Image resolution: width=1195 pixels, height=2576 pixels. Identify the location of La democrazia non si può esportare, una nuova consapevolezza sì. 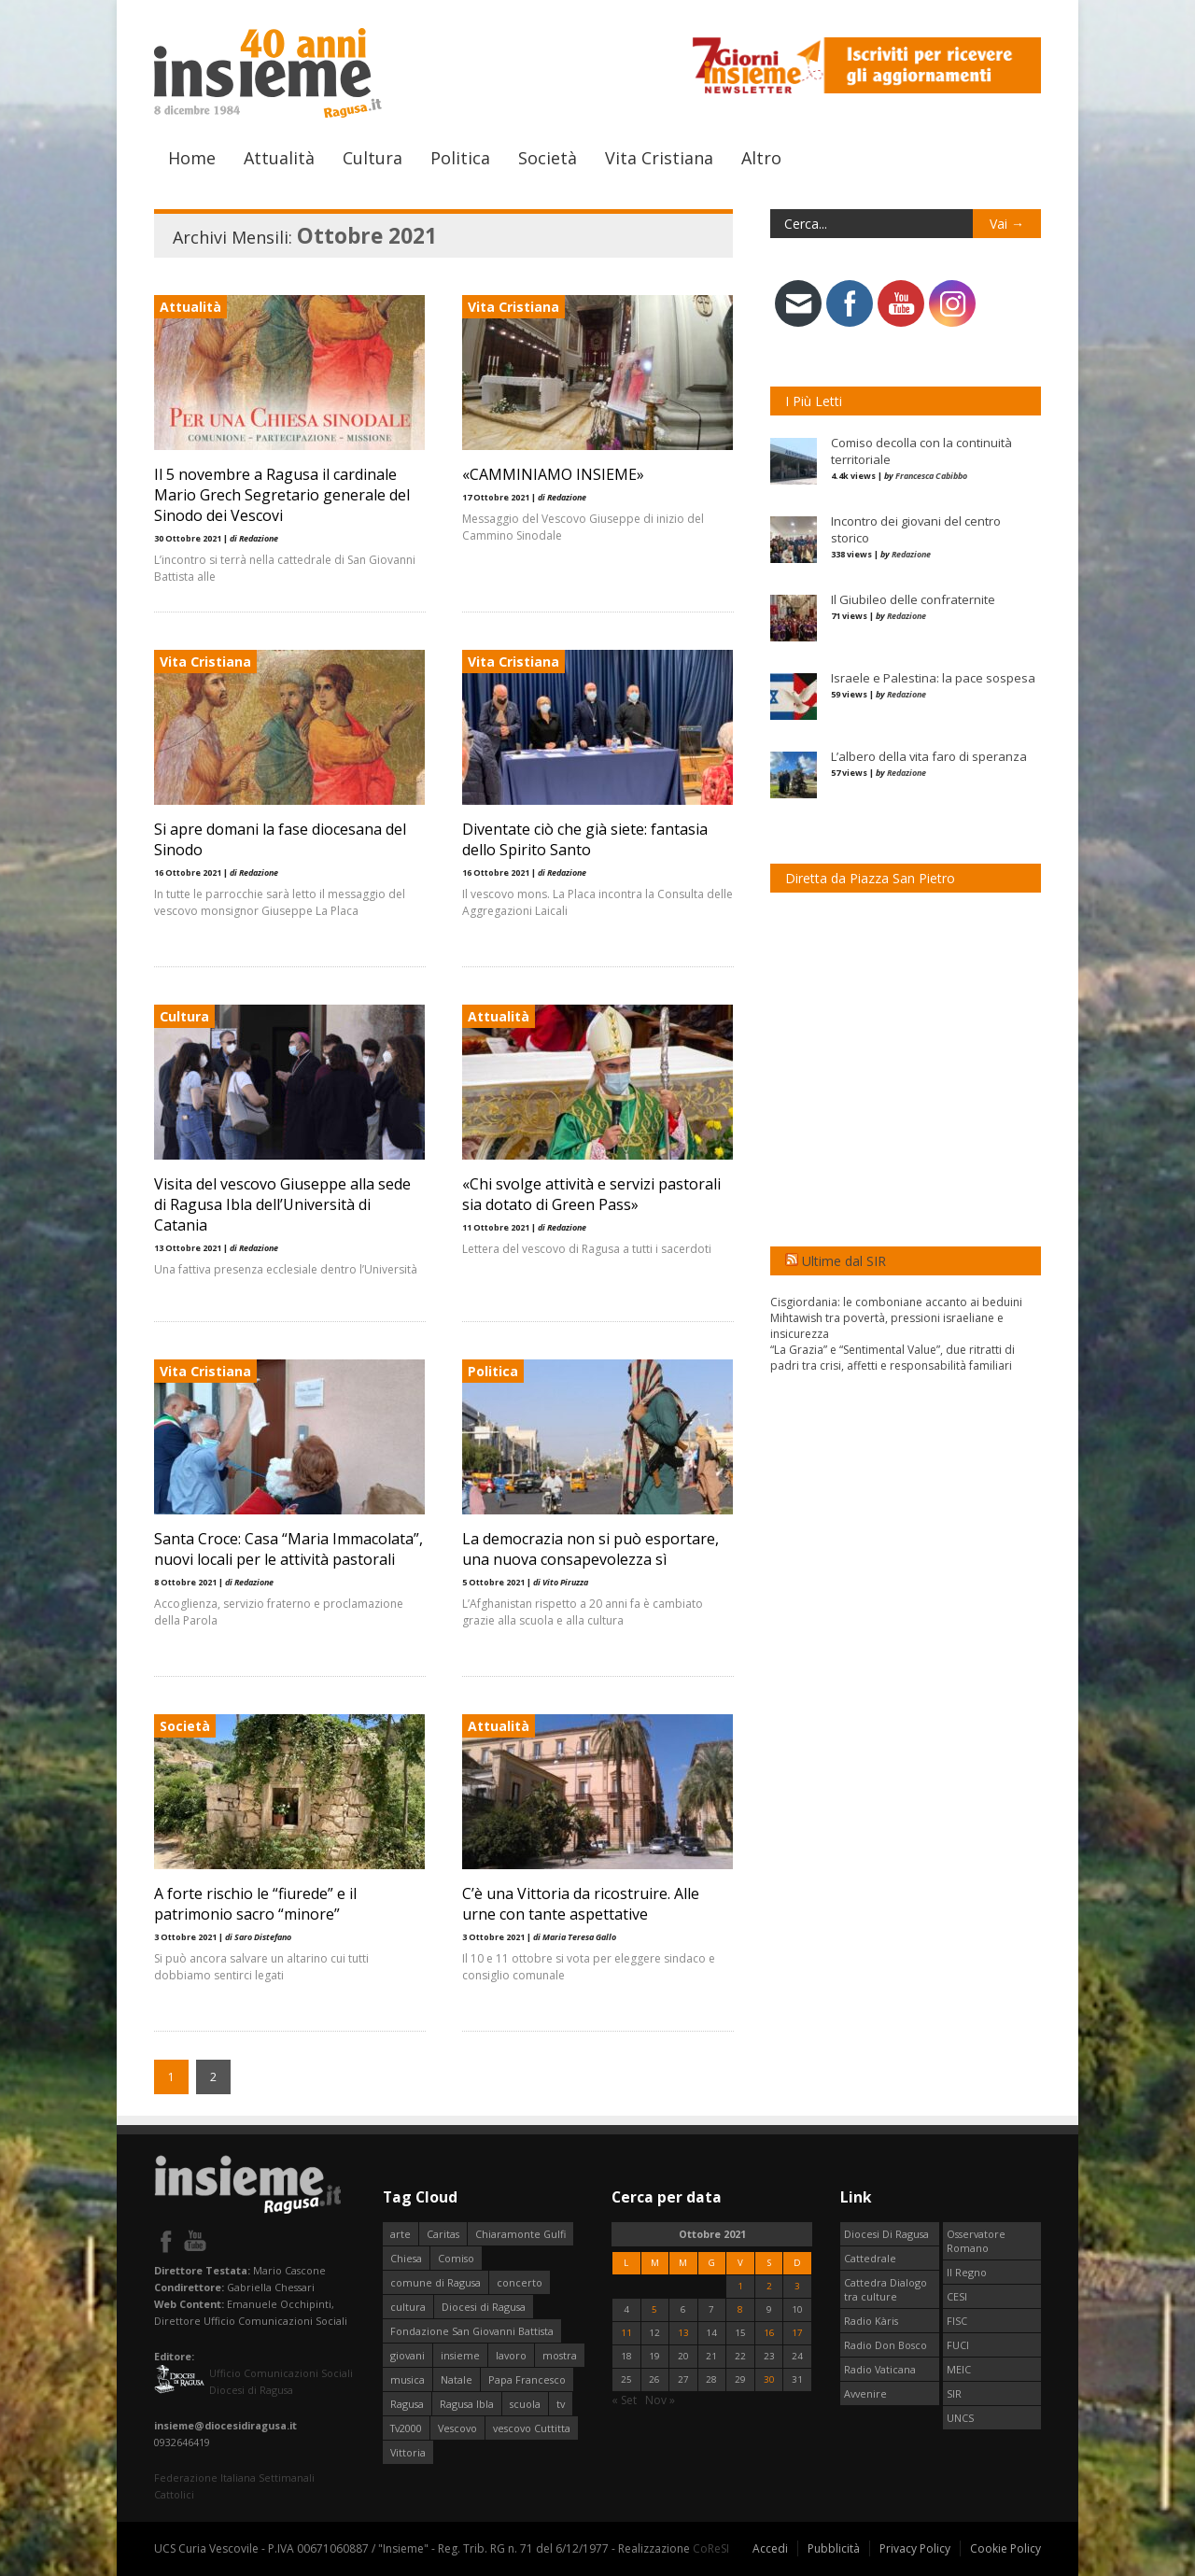
(590, 1549).